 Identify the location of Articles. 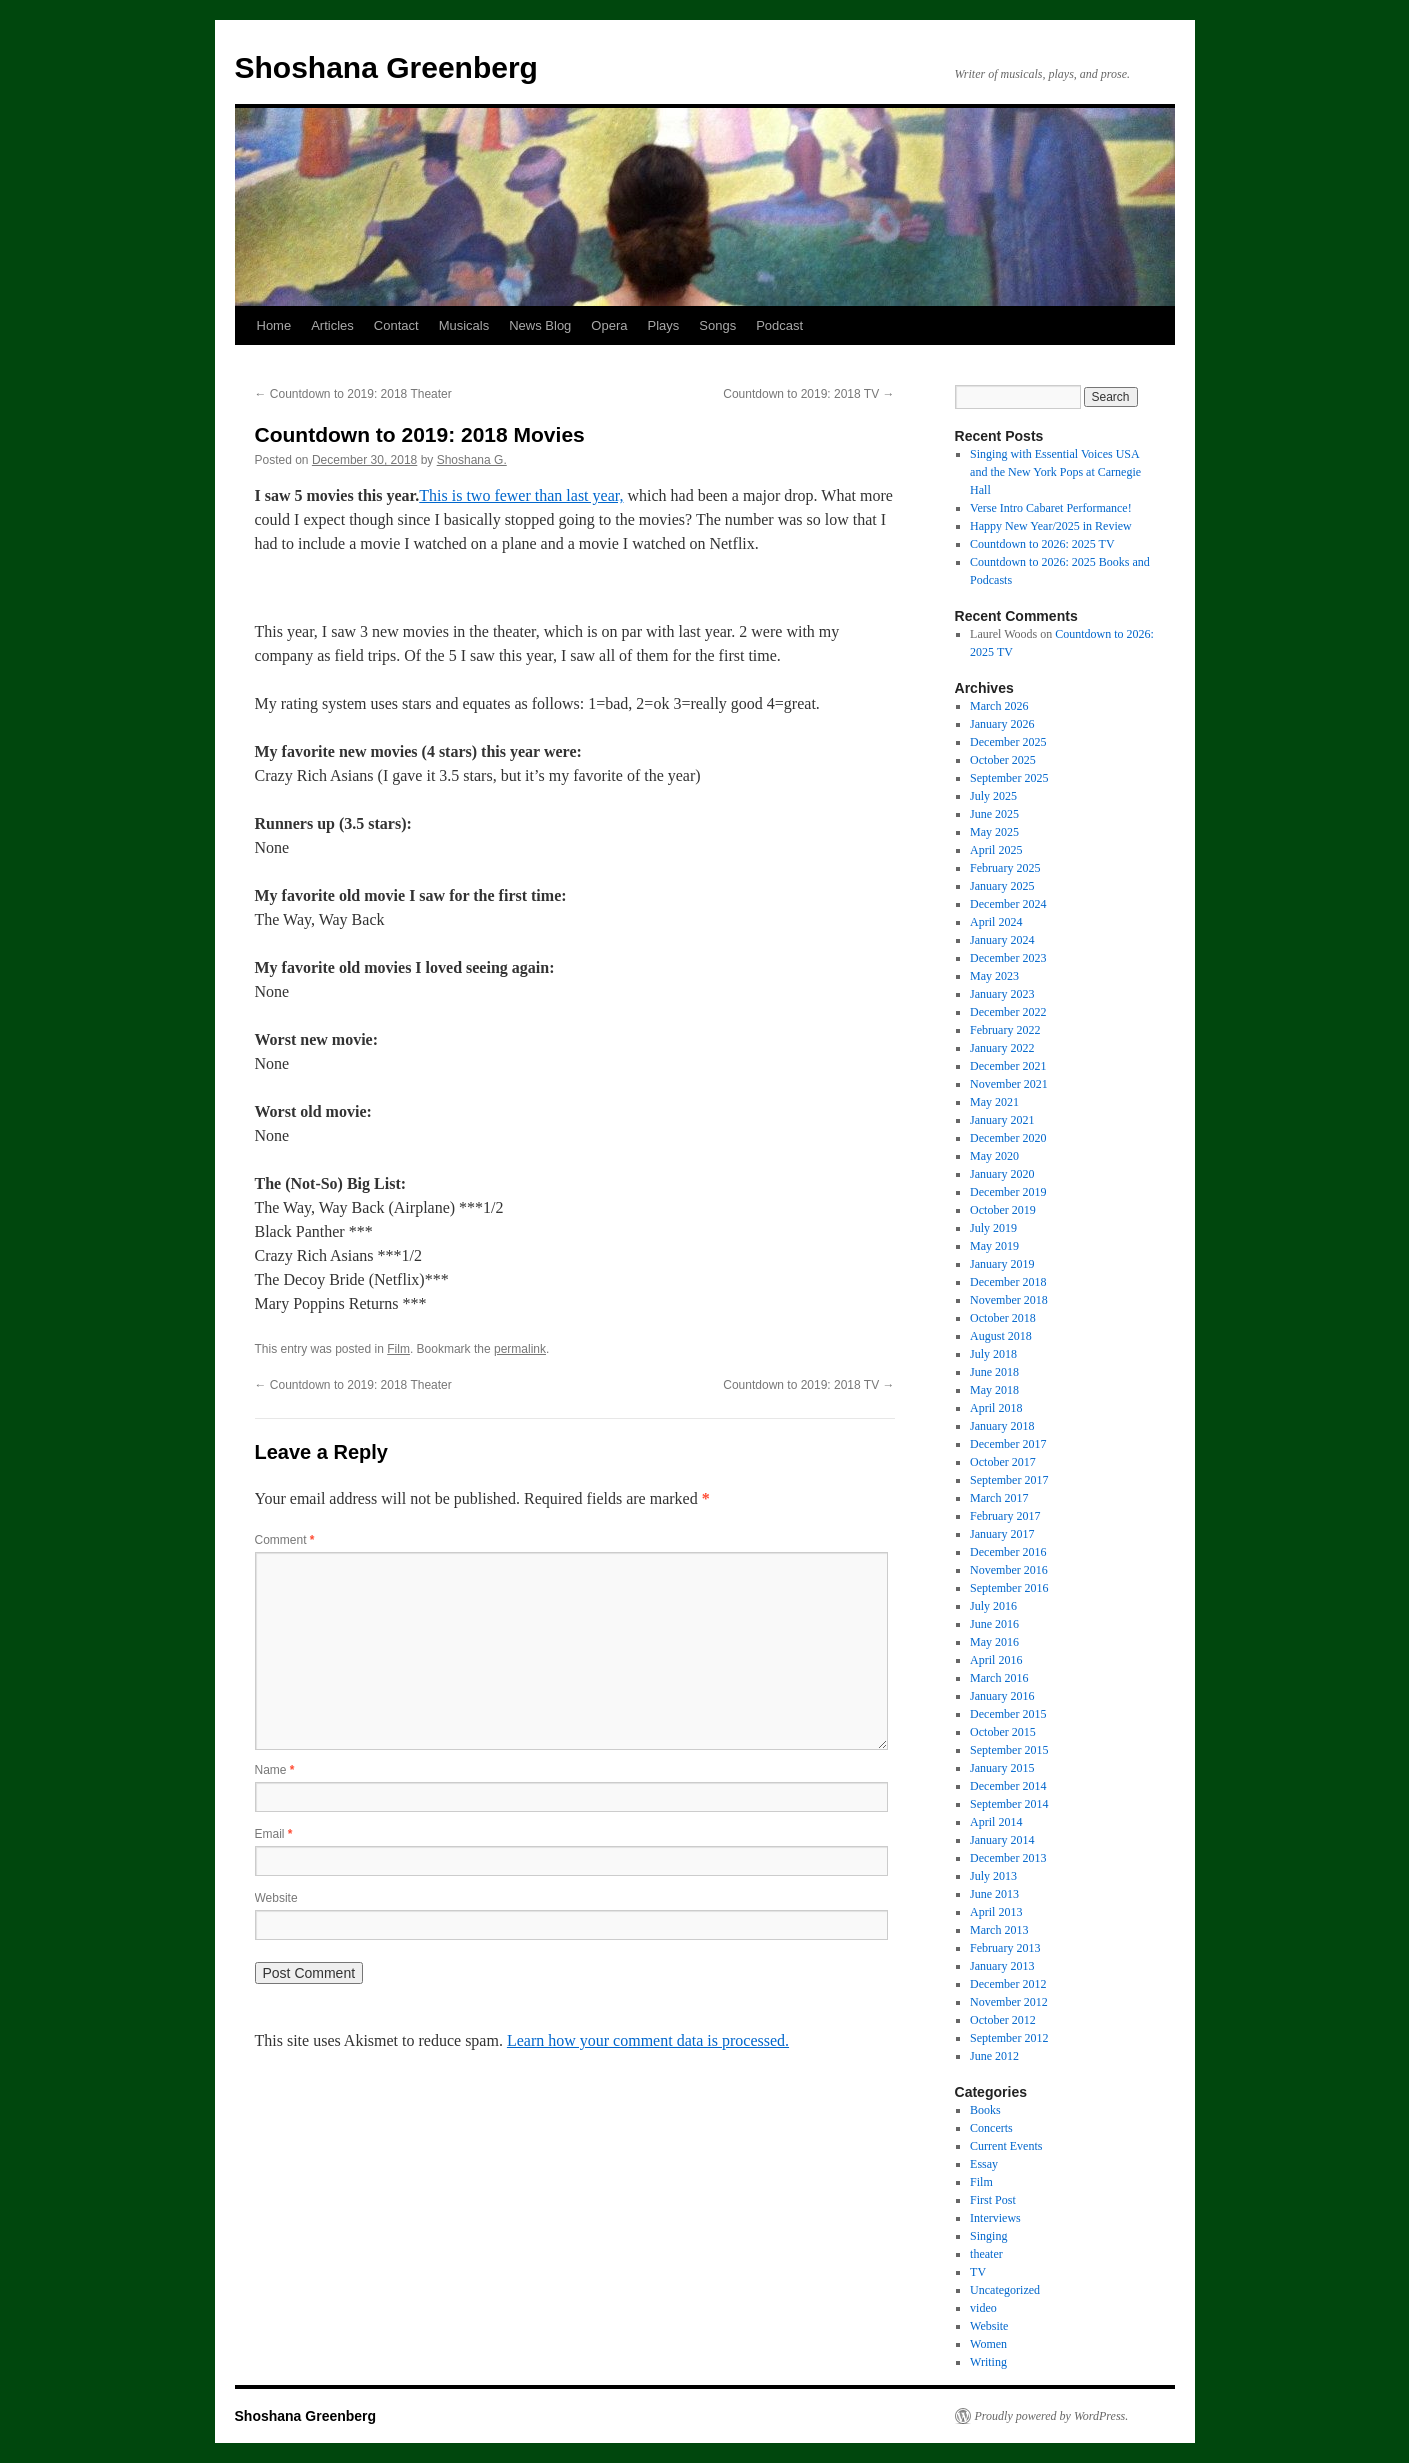
(332, 325).